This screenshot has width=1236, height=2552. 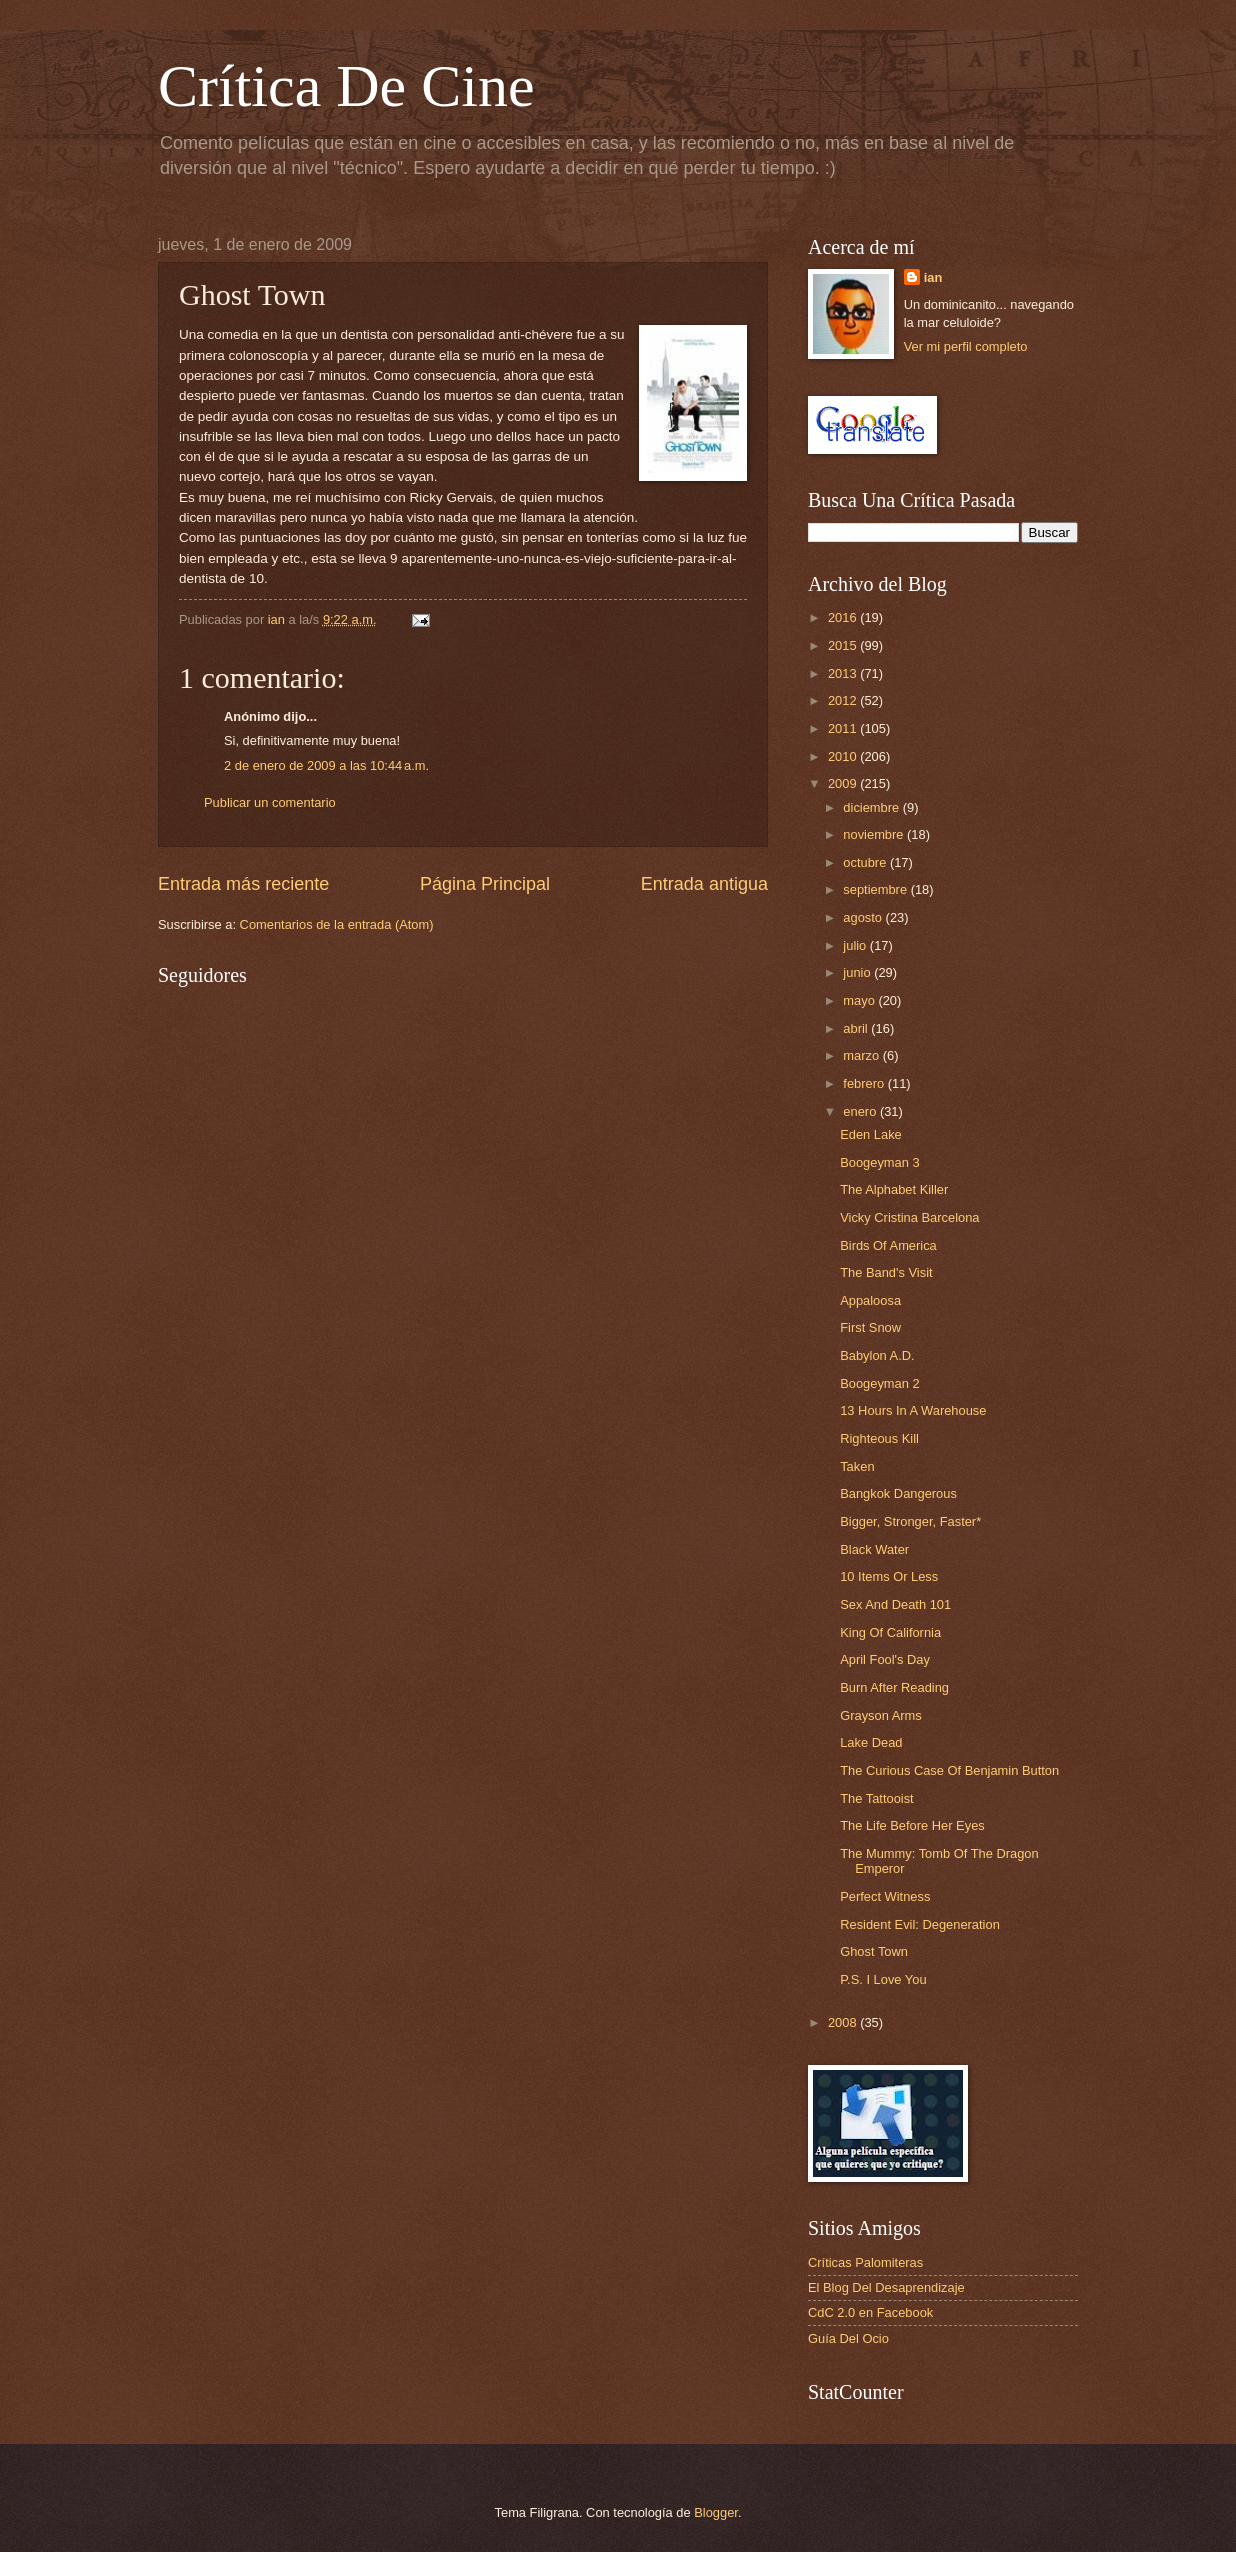 I want to click on 2011, so click(x=844, y=728).